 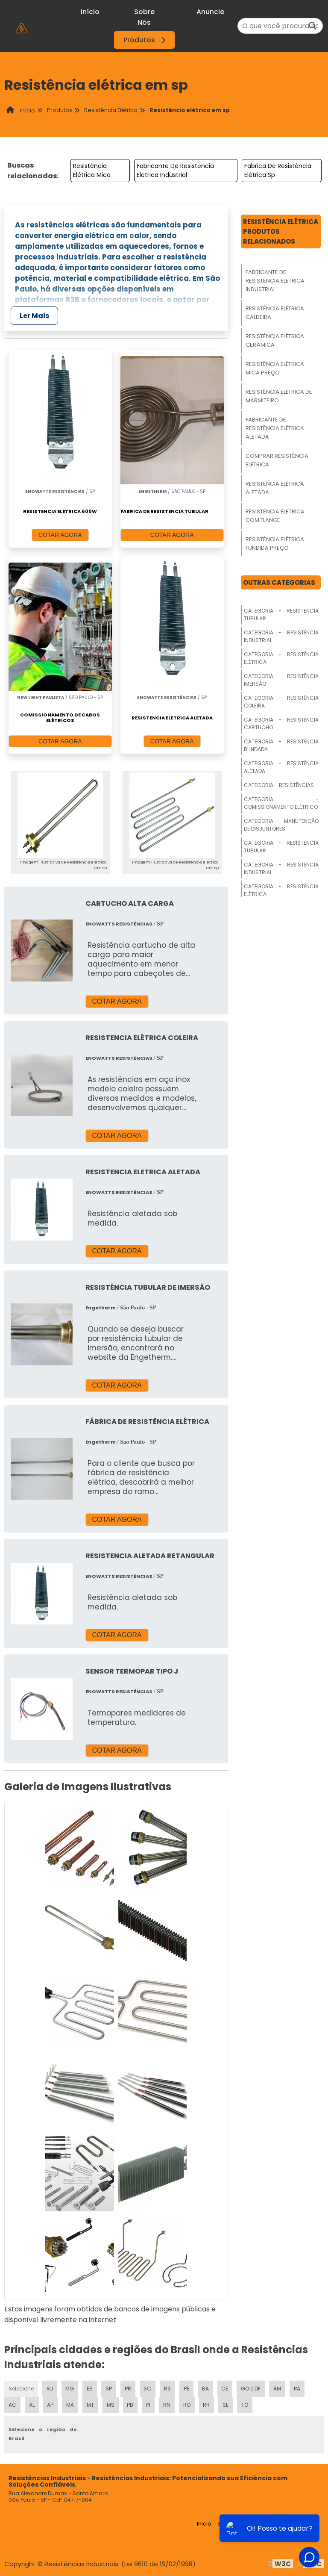 I want to click on AC, so click(x=12, y=2403).